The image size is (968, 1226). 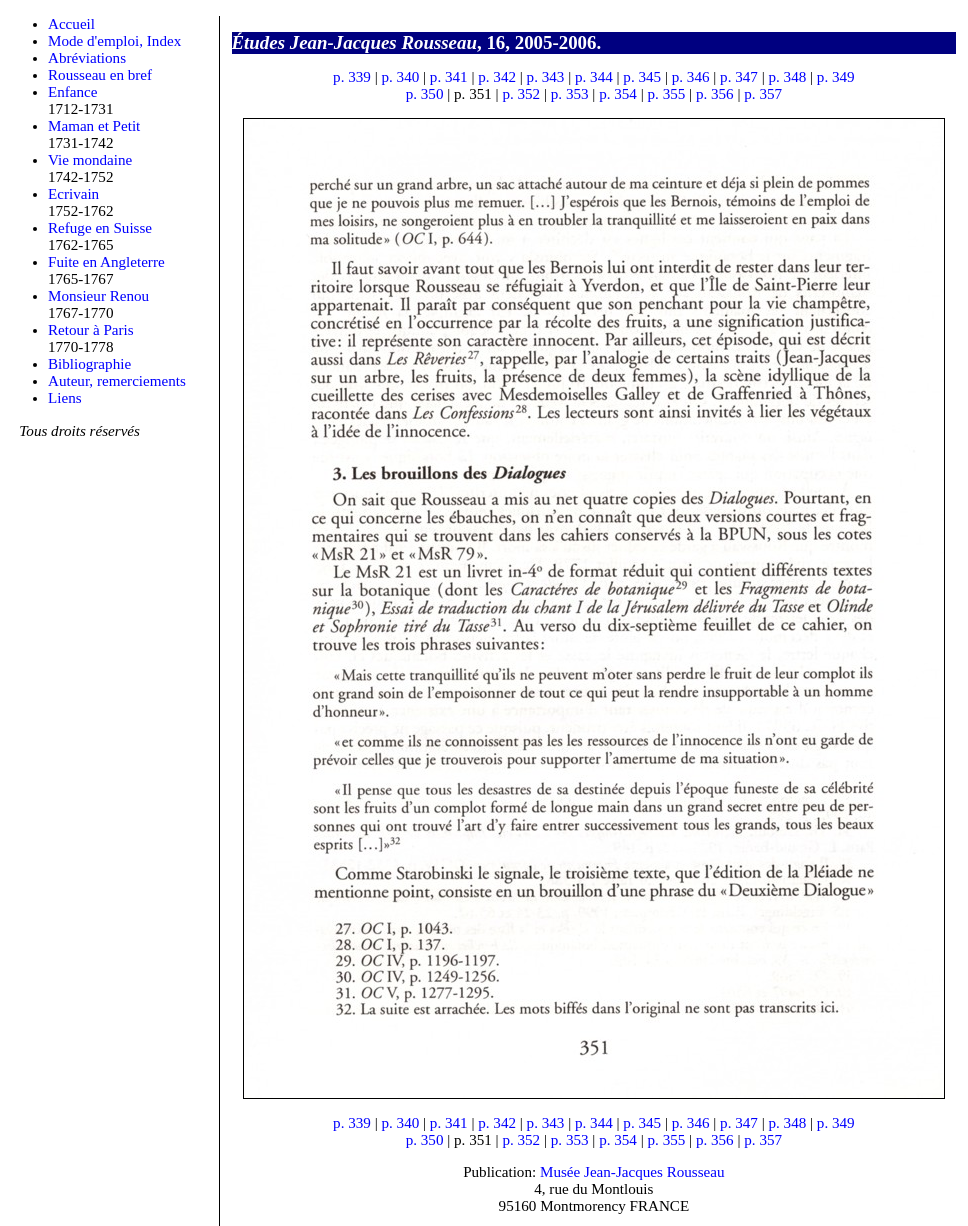 What do you see at coordinates (425, 94) in the screenshot?
I see `p. 350` at bounding box center [425, 94].